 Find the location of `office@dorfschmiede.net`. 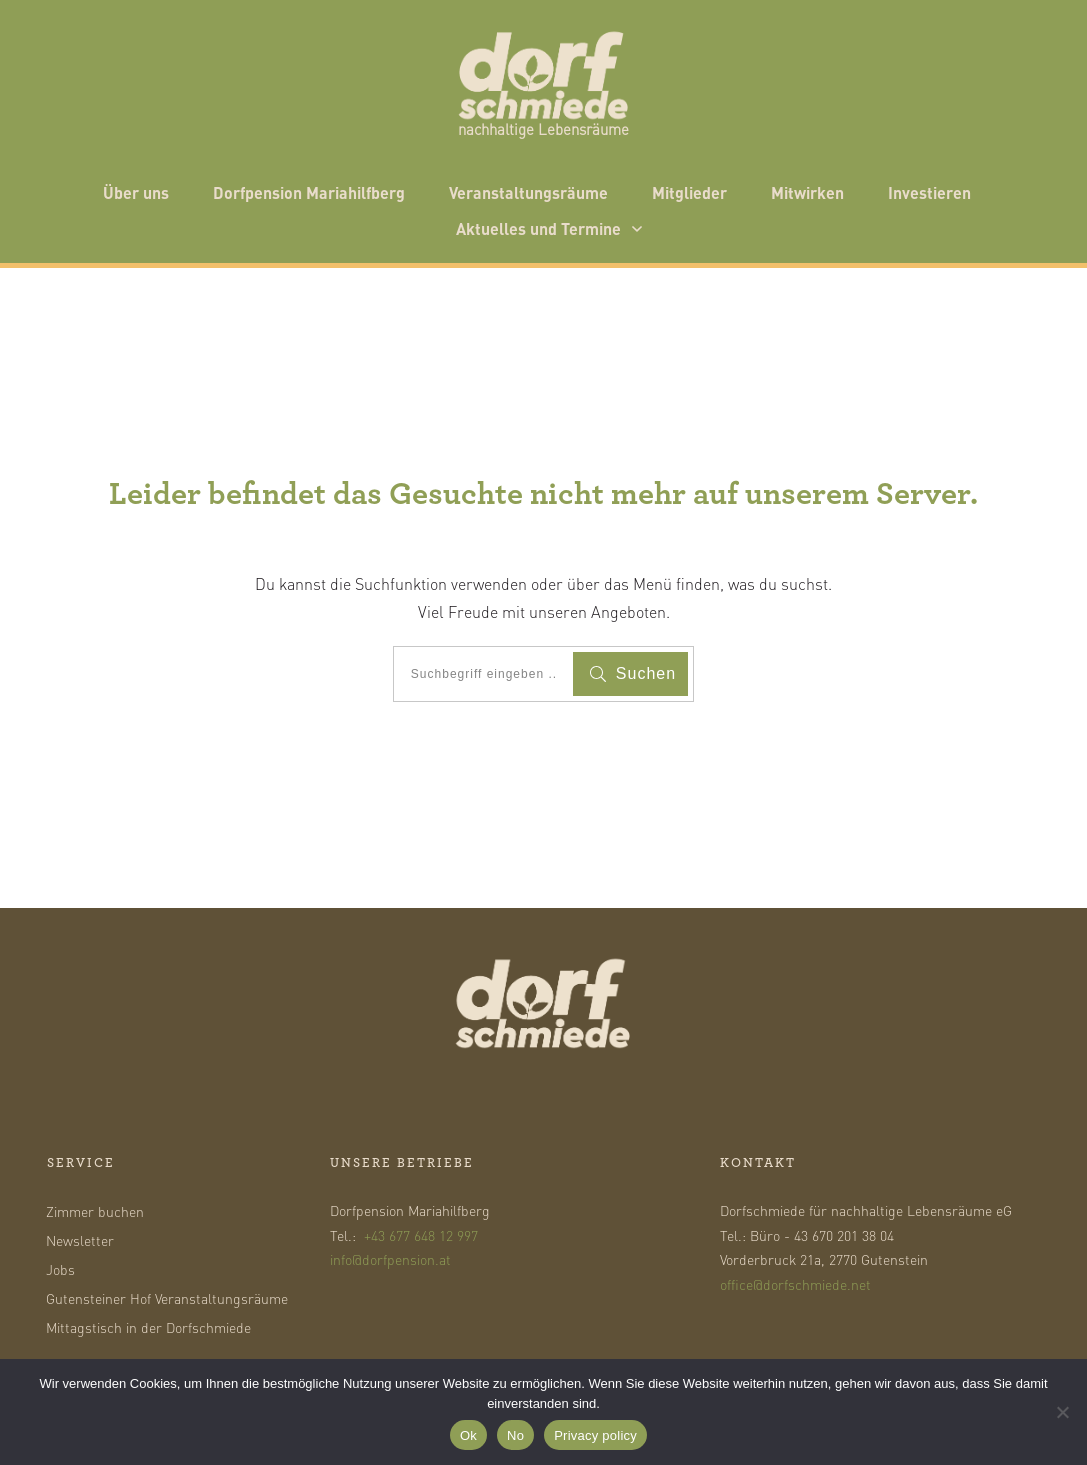

office@dorfschmiede.net is located at coordinates (795, 1284).